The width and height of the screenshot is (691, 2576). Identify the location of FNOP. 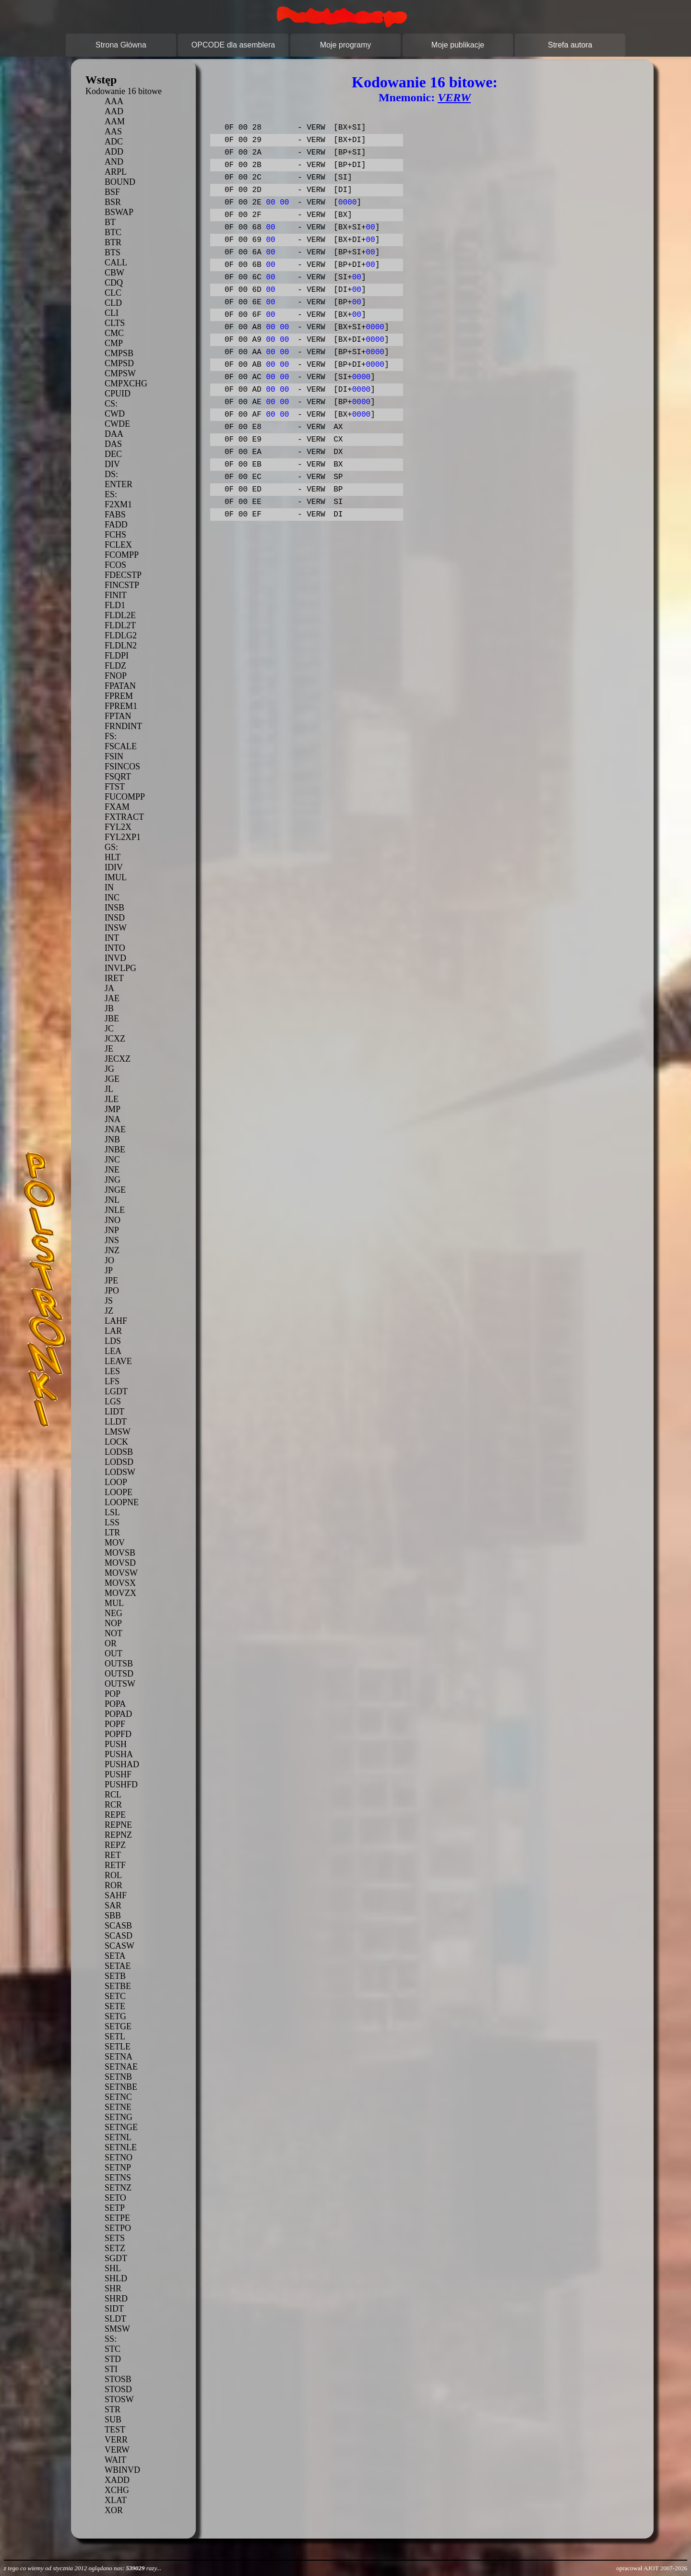
(116, 676).